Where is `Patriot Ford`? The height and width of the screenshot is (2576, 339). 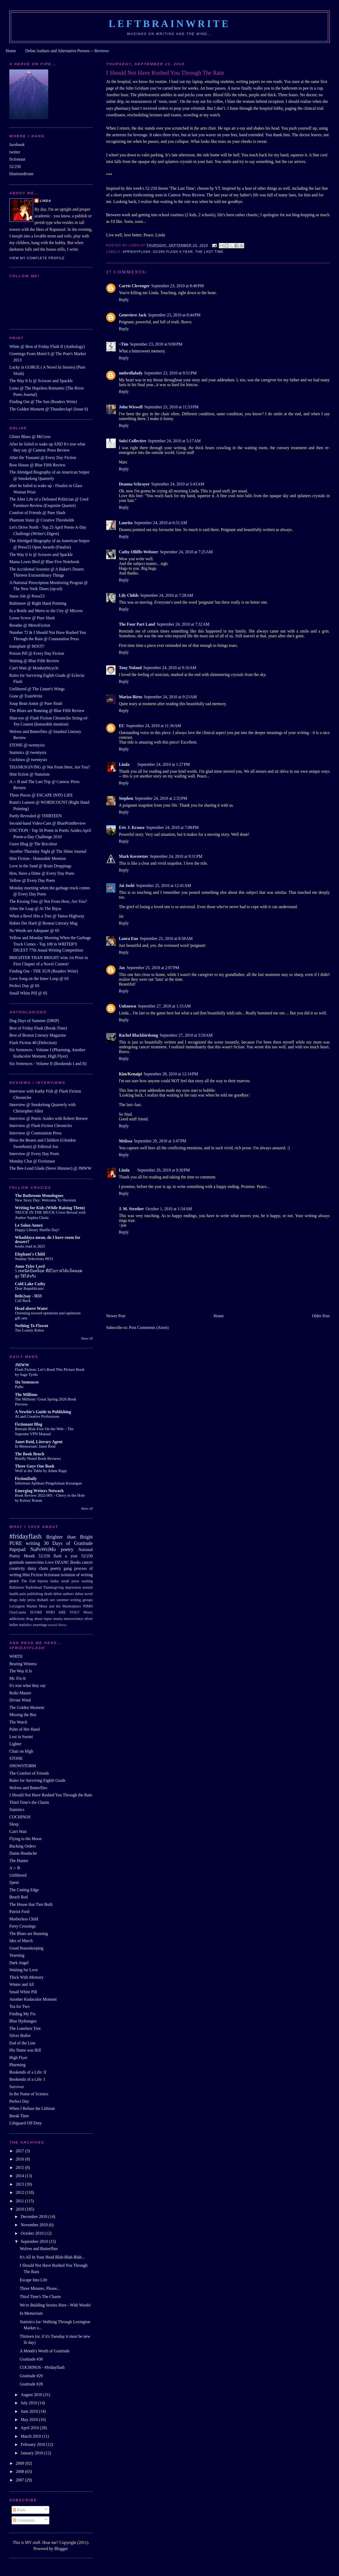 Patriot Ford is located at coordinates (19, 1911).